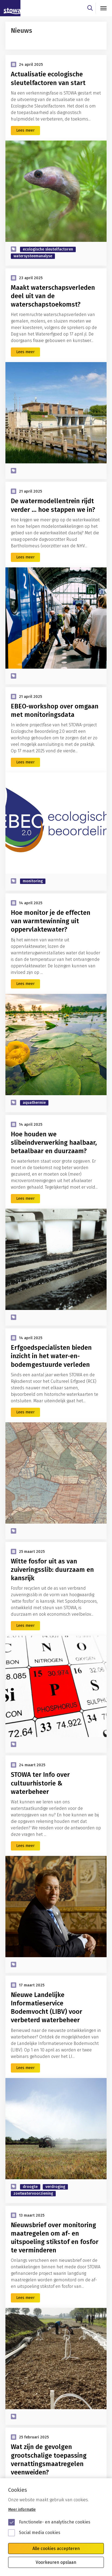 The image size is (112, 2576). Describe the element at coordinates (56, 823) in the screenshot. I see `[EBEO-workshop over omgaan met monitoringsdata]` at that location.